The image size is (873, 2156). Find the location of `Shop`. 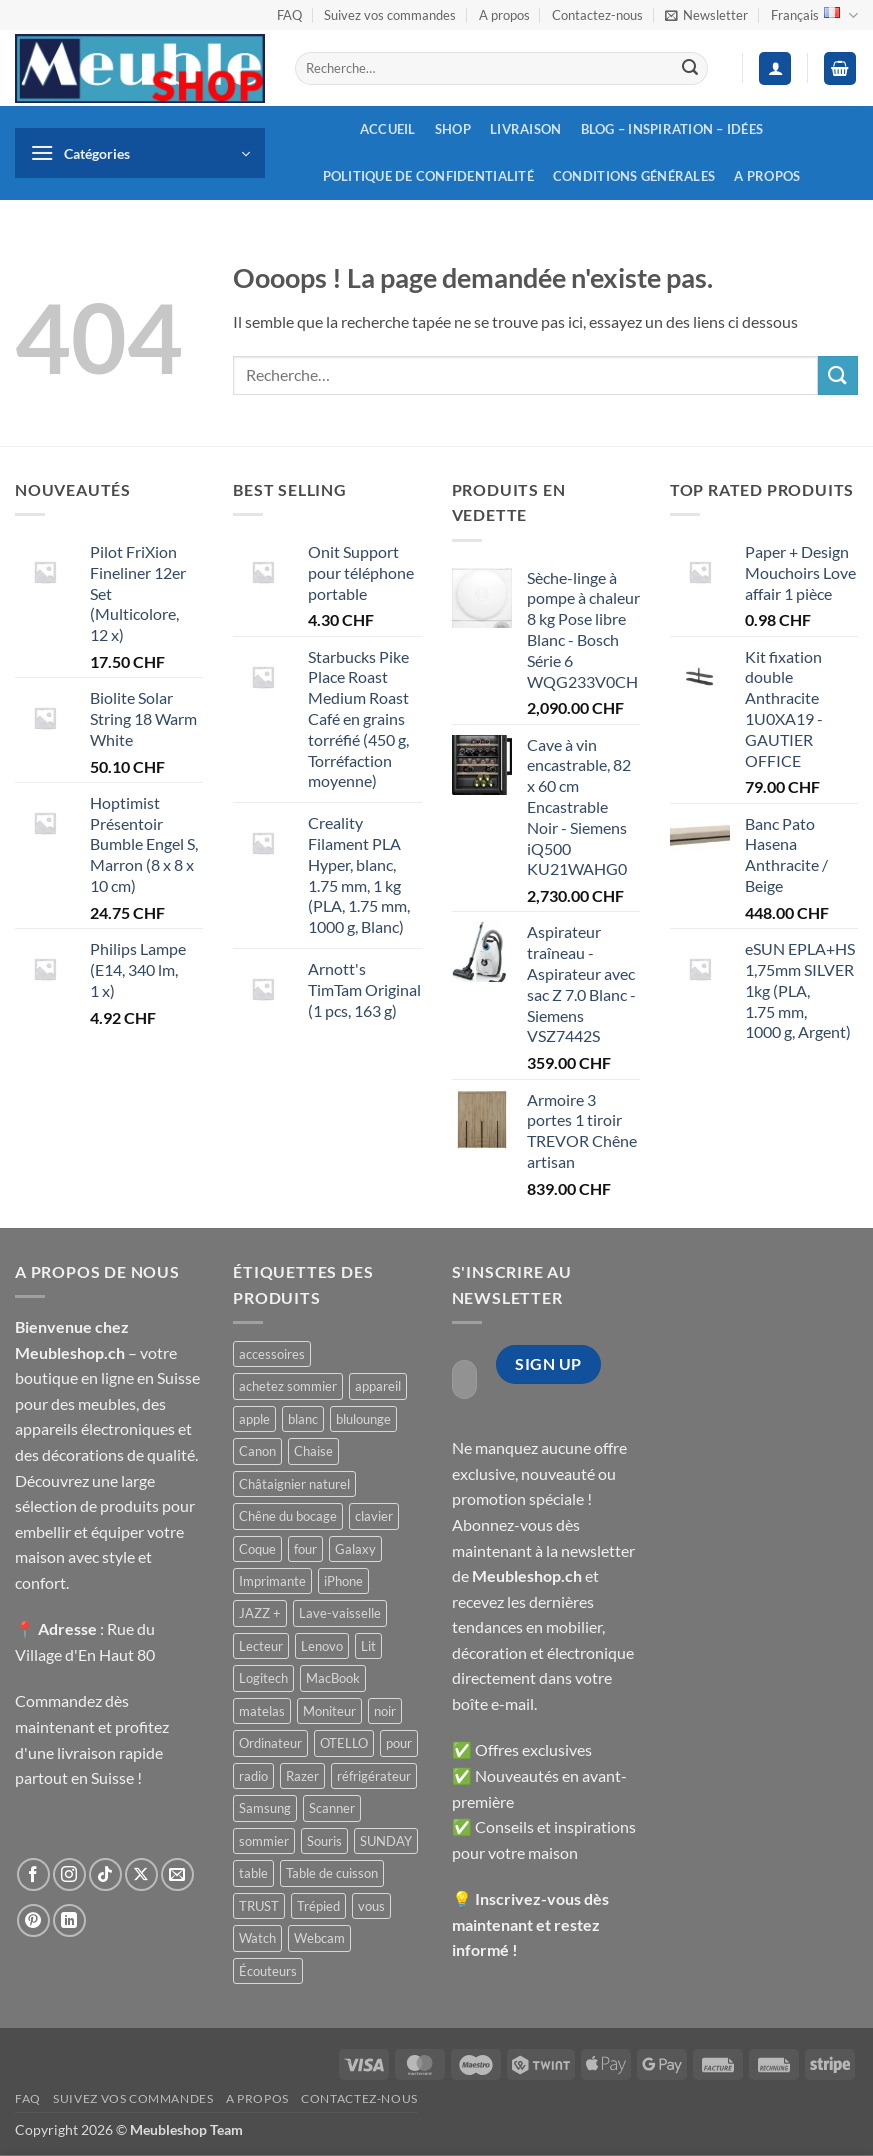

Shop is located at coordinates (453, 129).